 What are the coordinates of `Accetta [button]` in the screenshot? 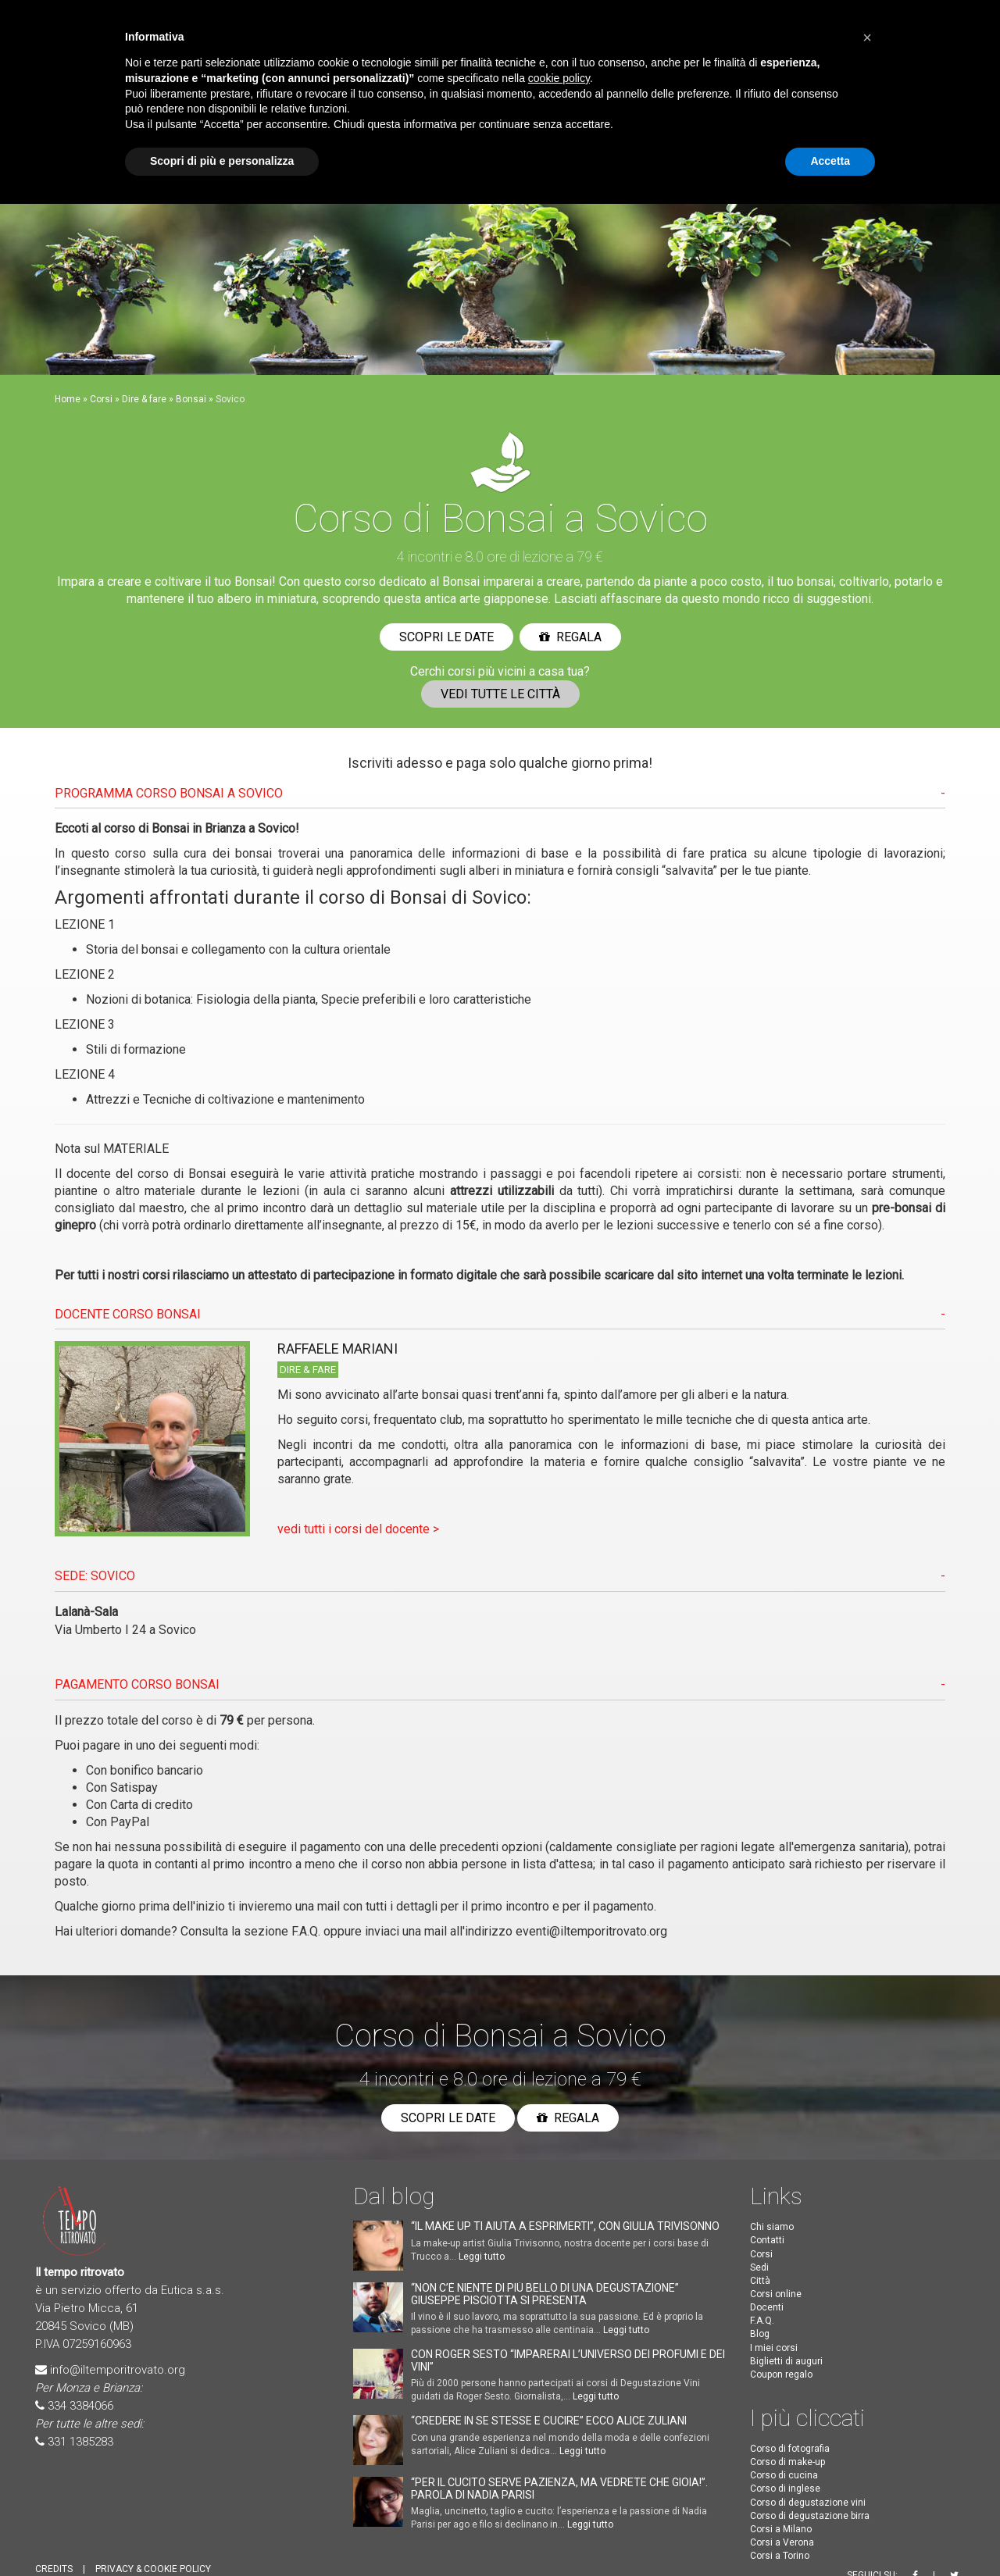 It's located at (830, 161).